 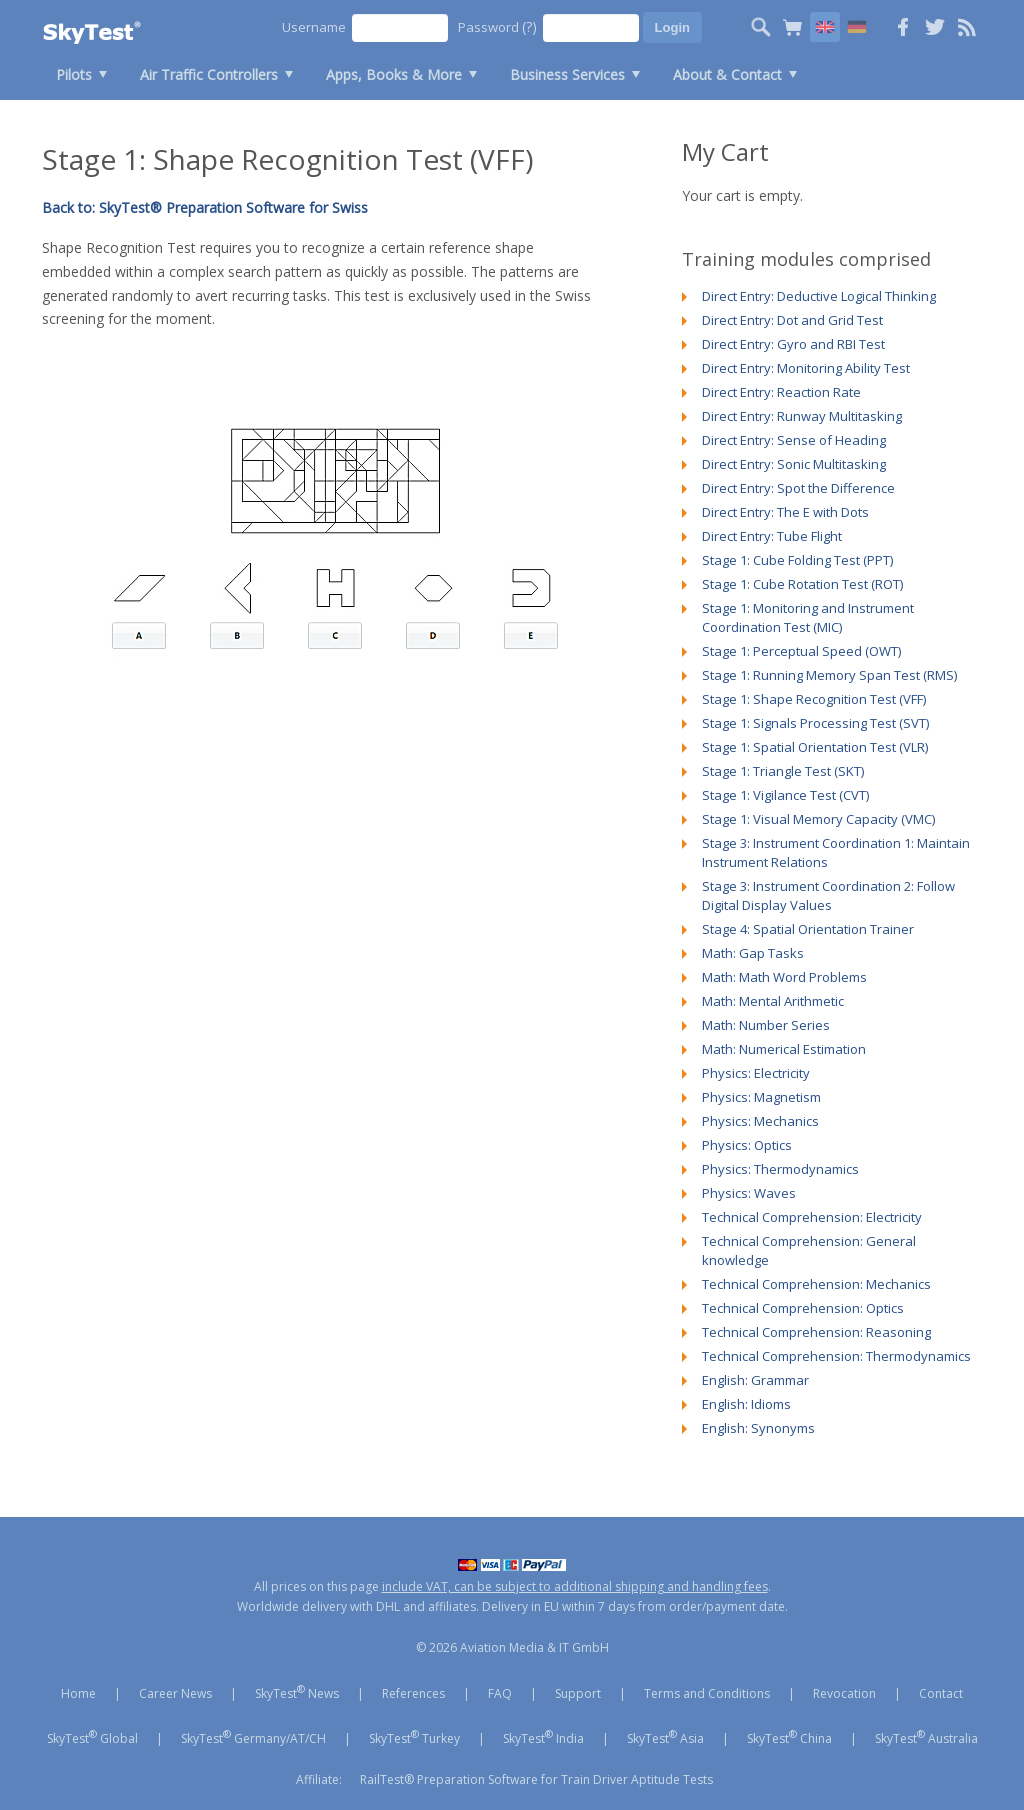 I want to click on Direct Entry: Sense of Heading, so click(x=794, y=440).